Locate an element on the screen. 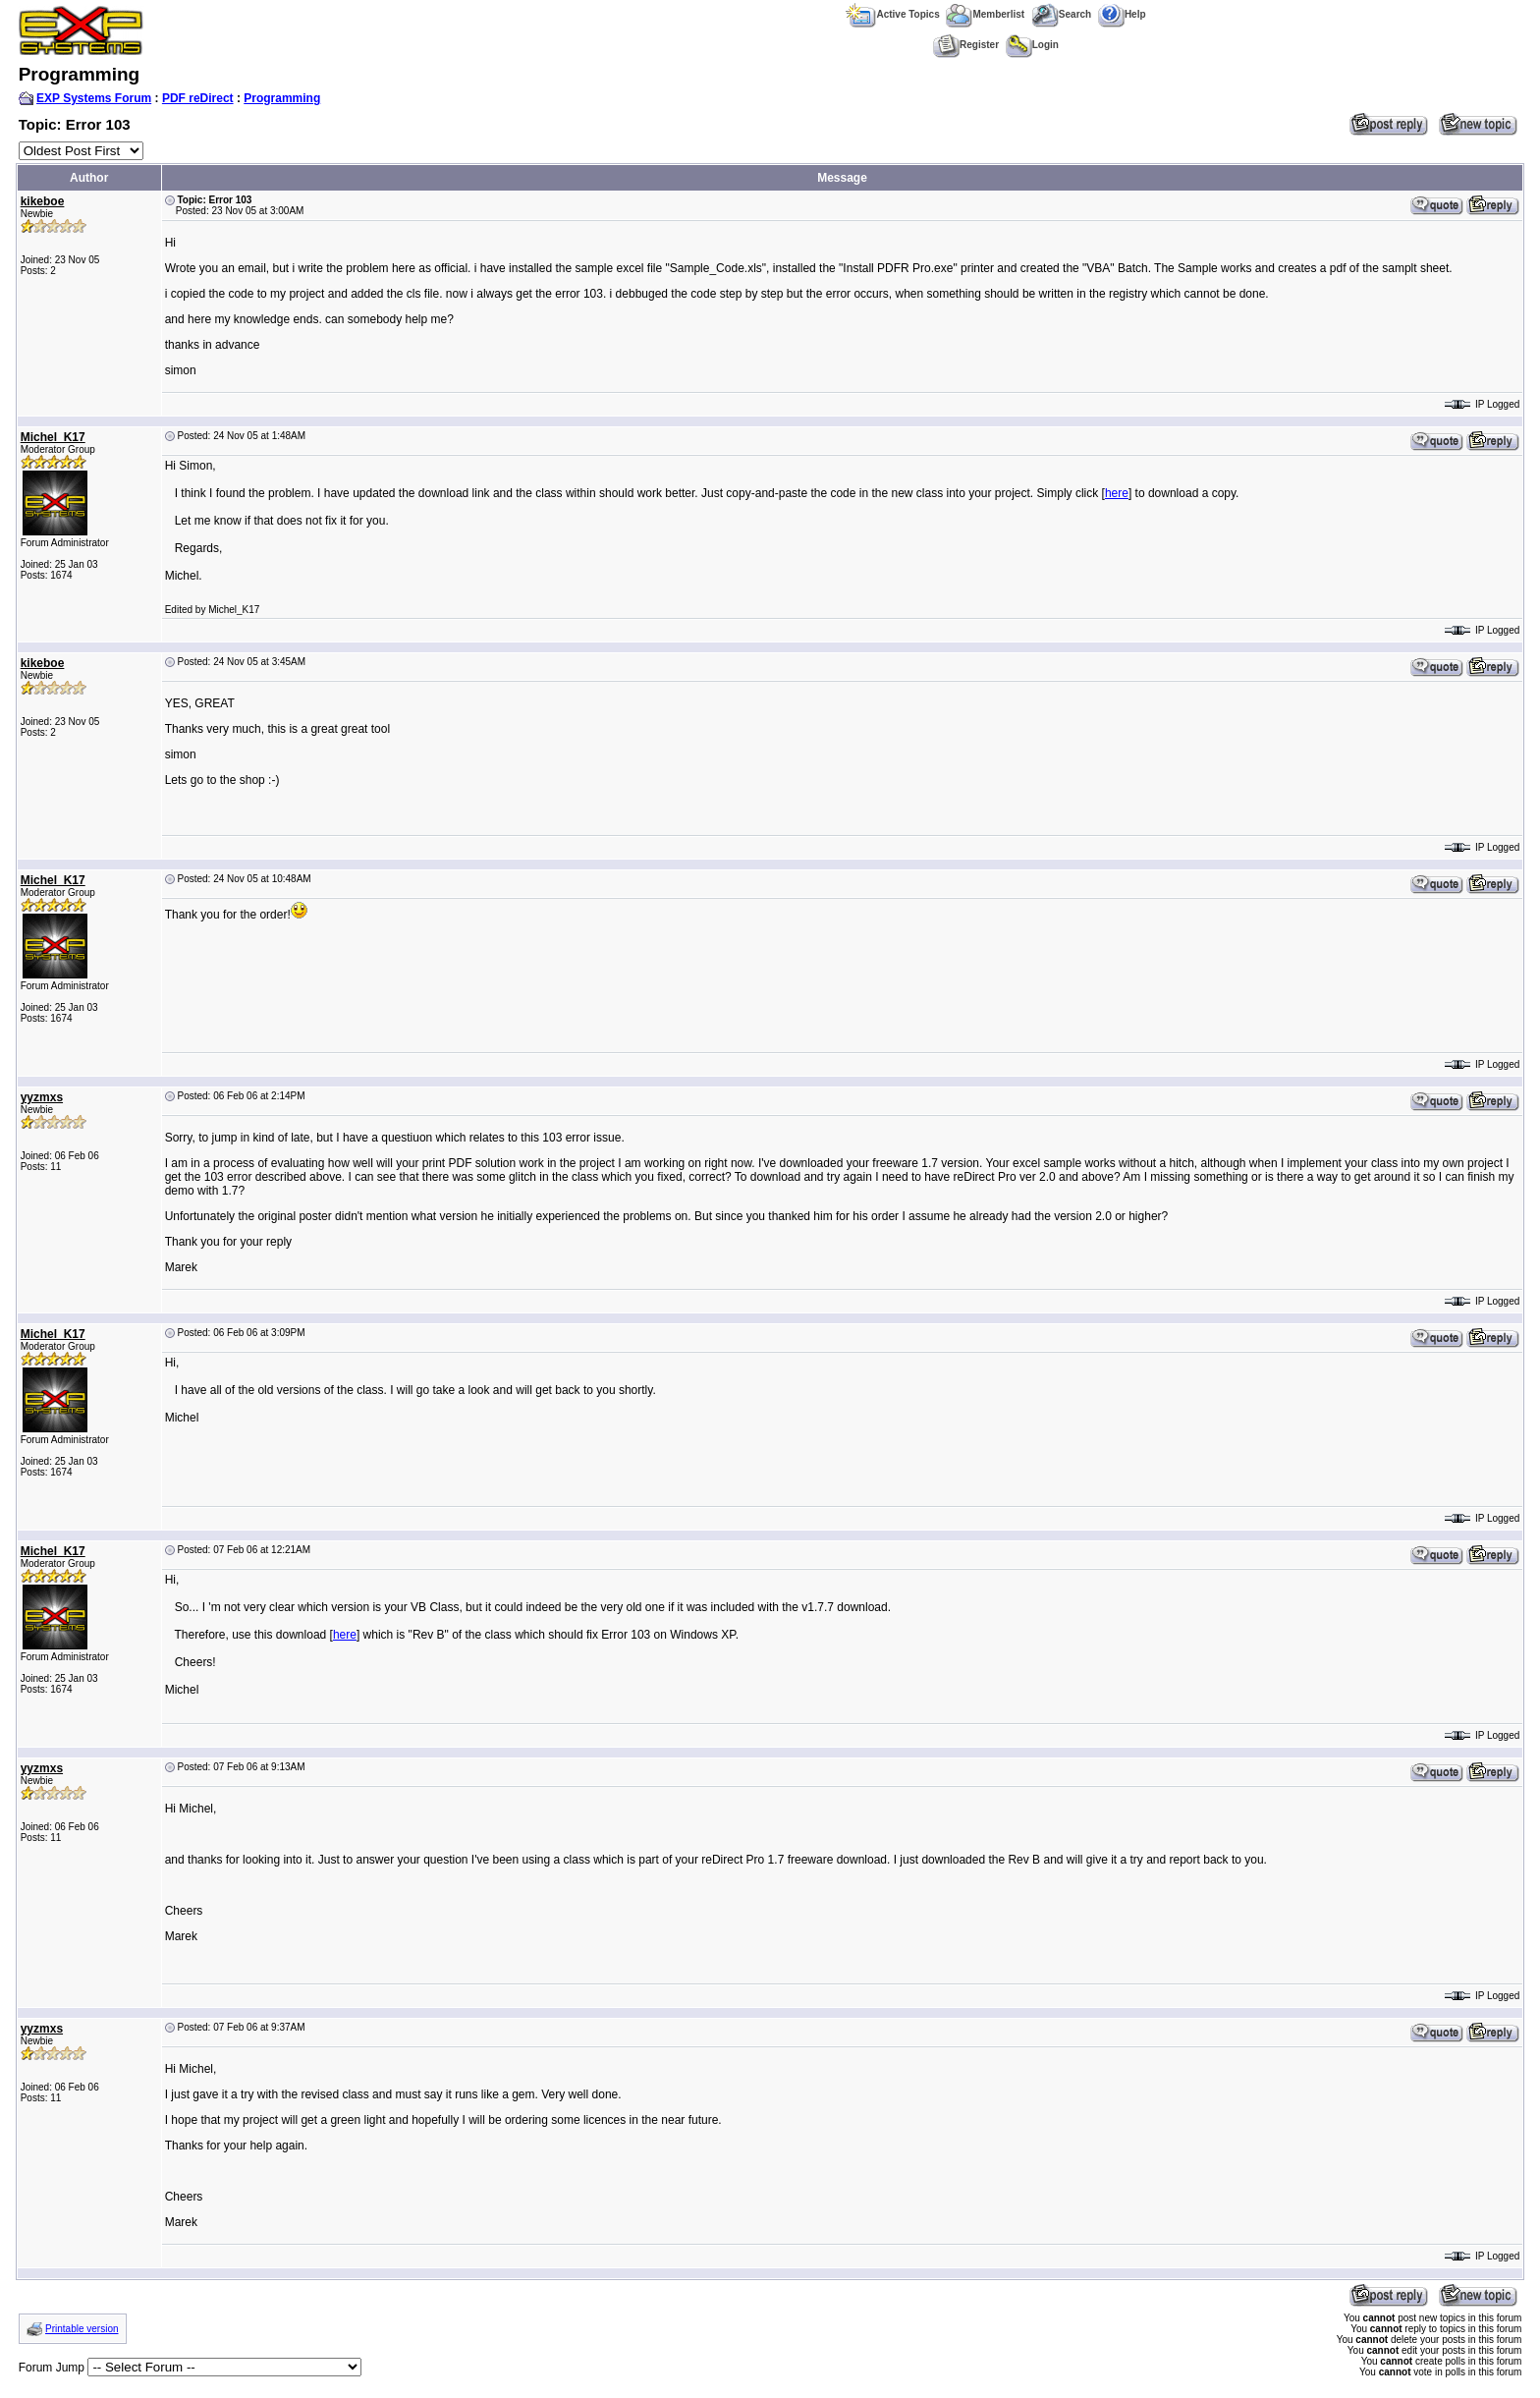 The width and height of the screenshot is (1540, 2398). Michel_K17 is located at coordinates (53, 437).